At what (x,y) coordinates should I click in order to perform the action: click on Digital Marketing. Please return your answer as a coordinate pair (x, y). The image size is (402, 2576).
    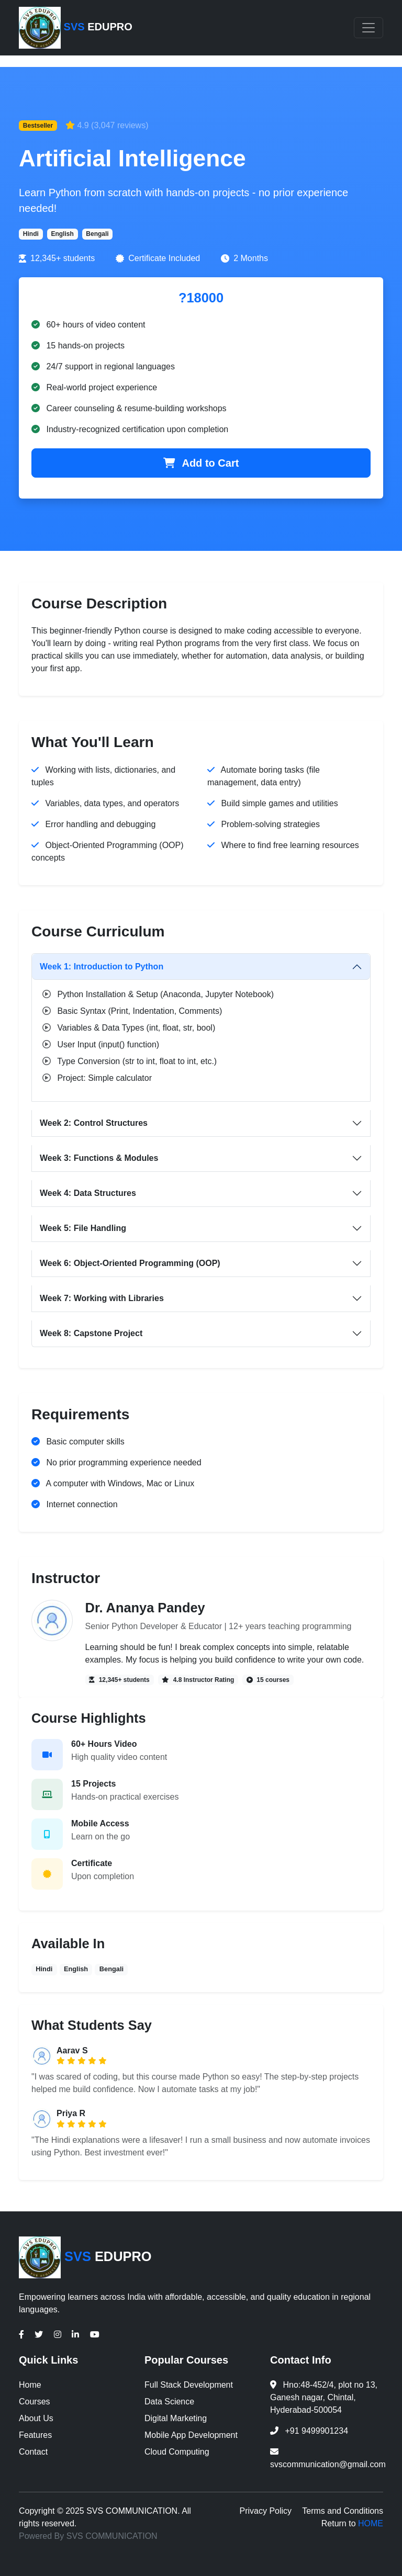
    Looking at the image, I should click on (175, 2418).